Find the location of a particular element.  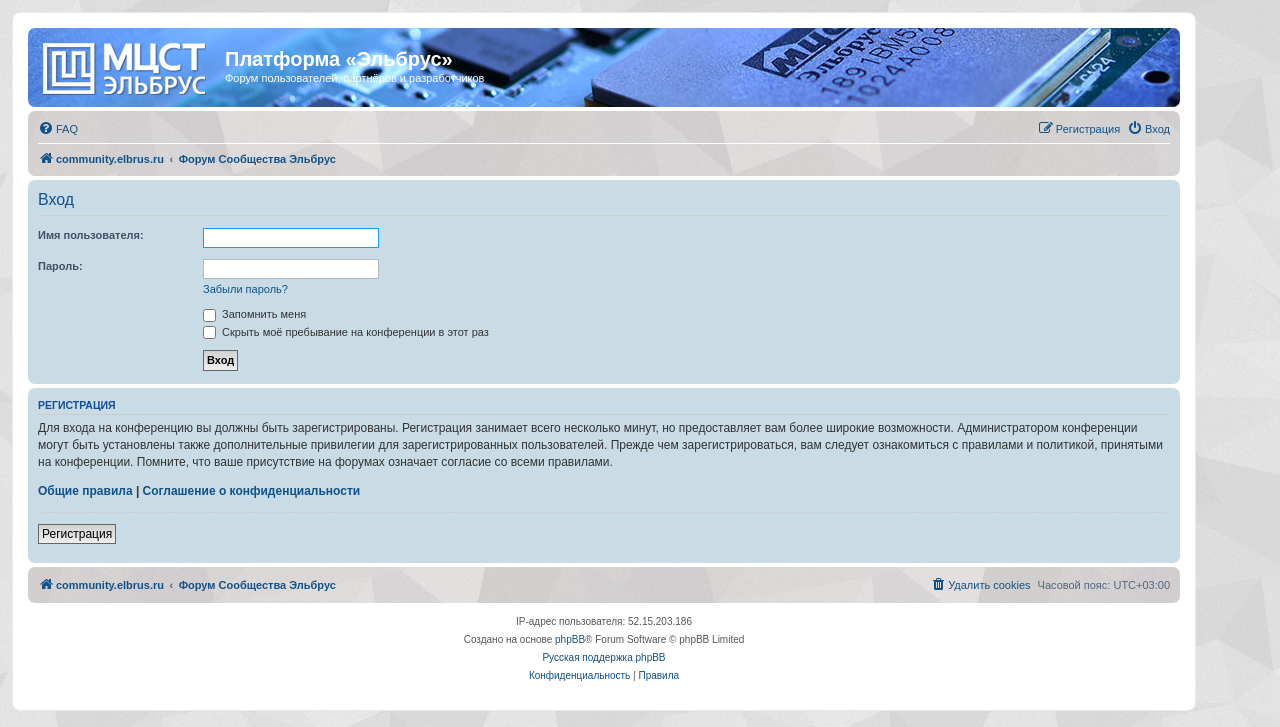

Соглашение о конфиденциальности is located at coordinates (252, 491).